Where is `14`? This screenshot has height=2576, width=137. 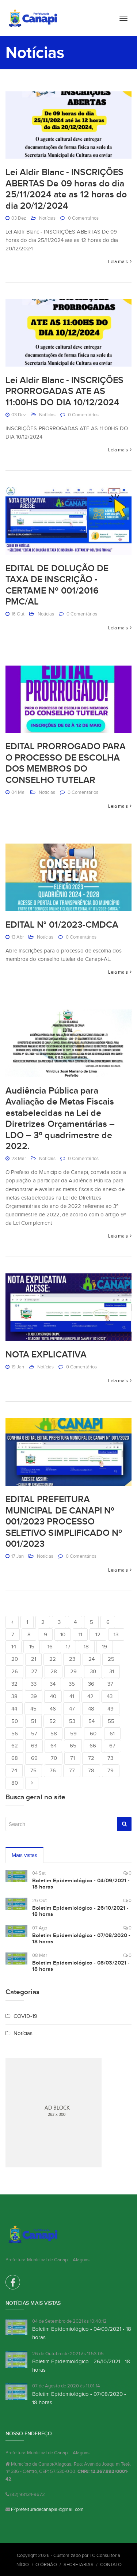 14 is located at coordinates (13, 1646).